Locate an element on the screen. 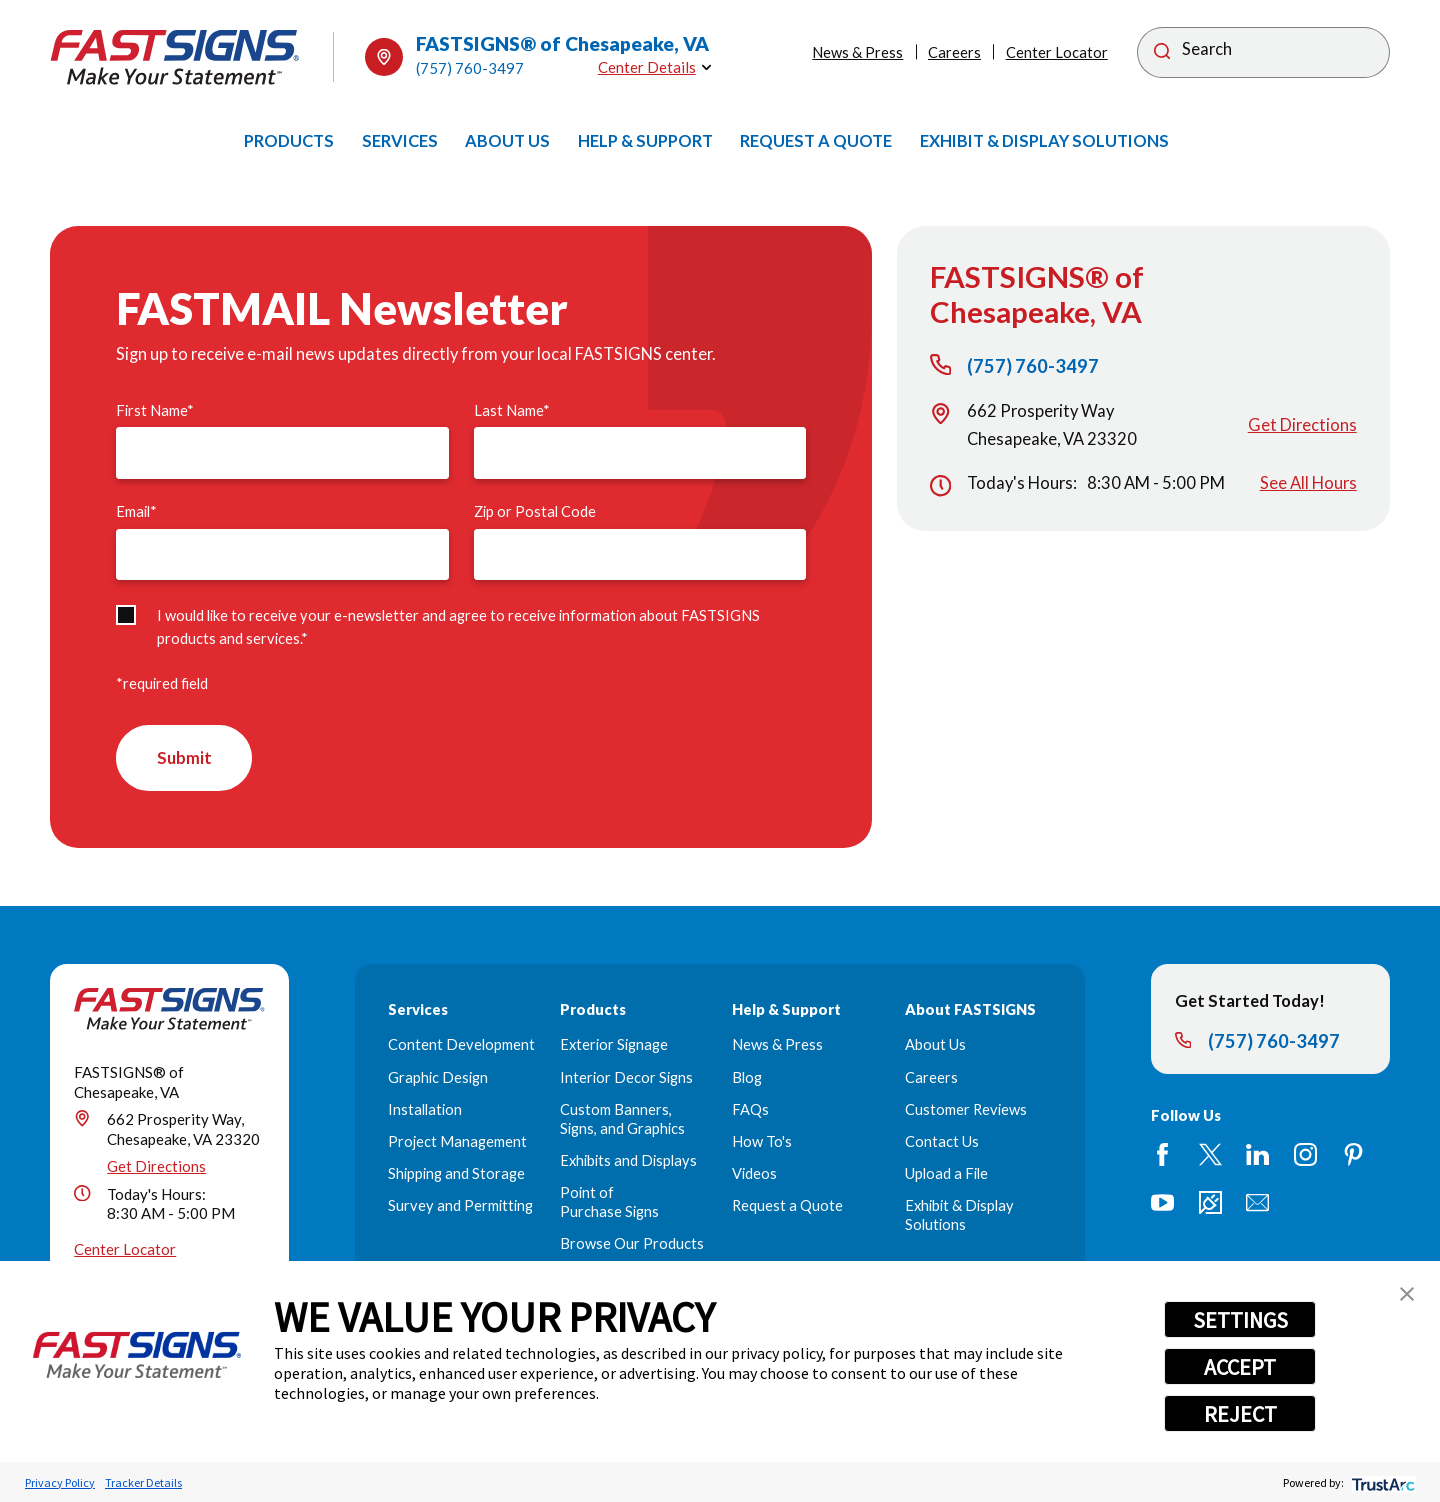 This screenshot has height=1502, width=1440. (757) 760-3497 is located at coordinates (470, 68).